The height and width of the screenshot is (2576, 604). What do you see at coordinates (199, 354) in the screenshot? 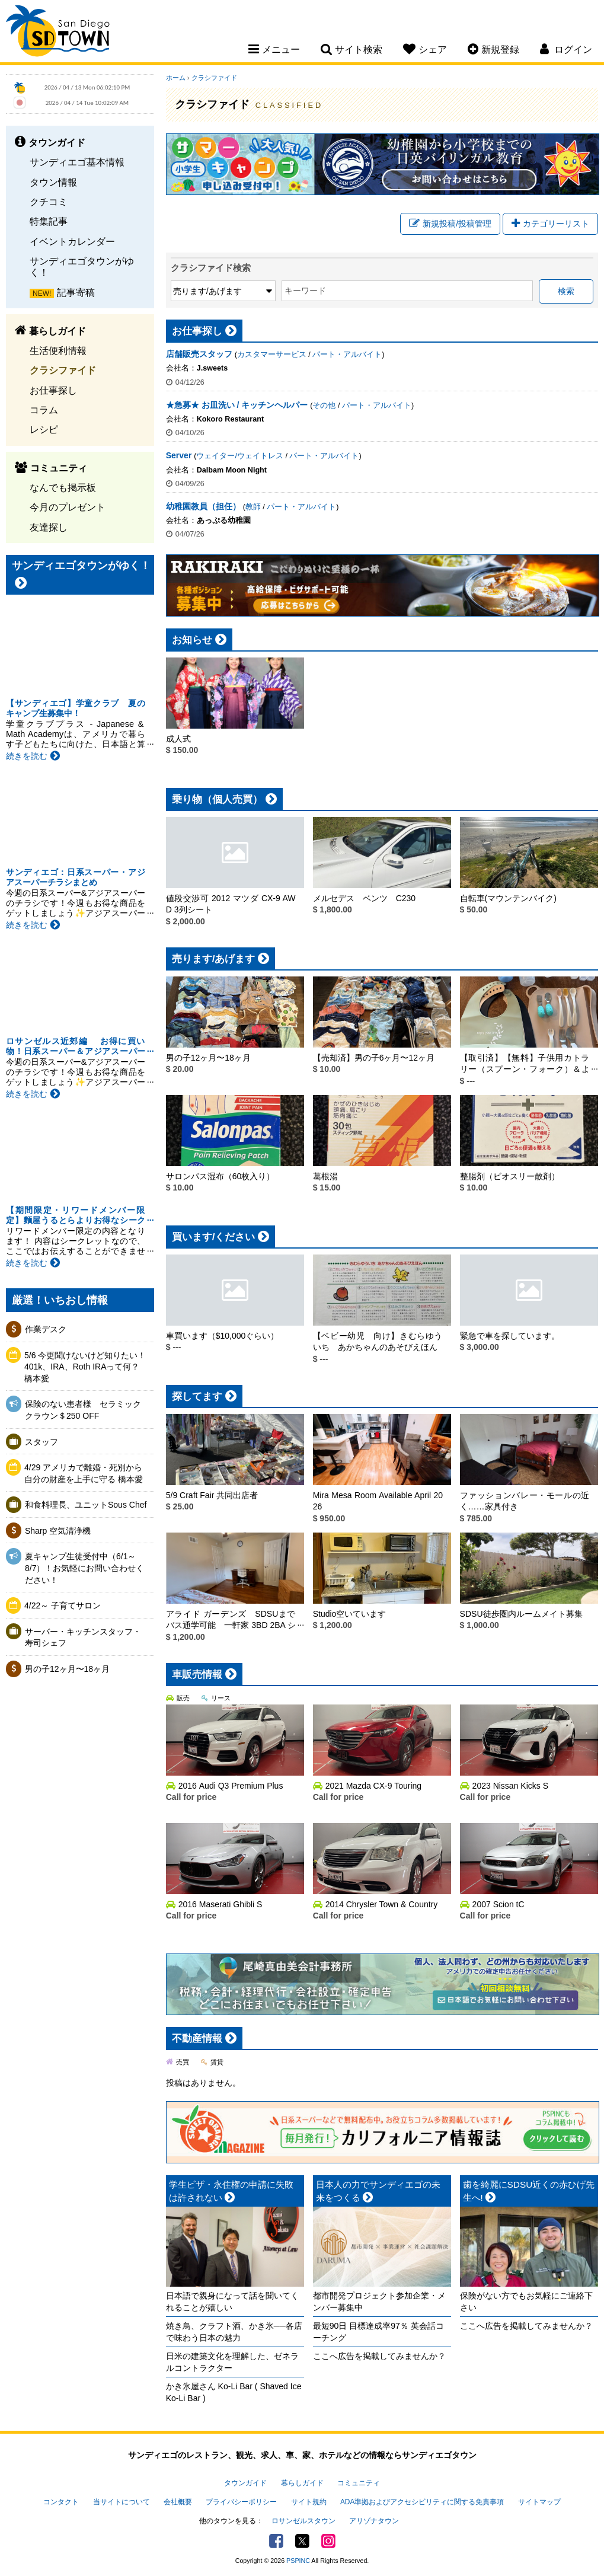
I see `店舗販売スタッフ` at bounding box center [199, 354].